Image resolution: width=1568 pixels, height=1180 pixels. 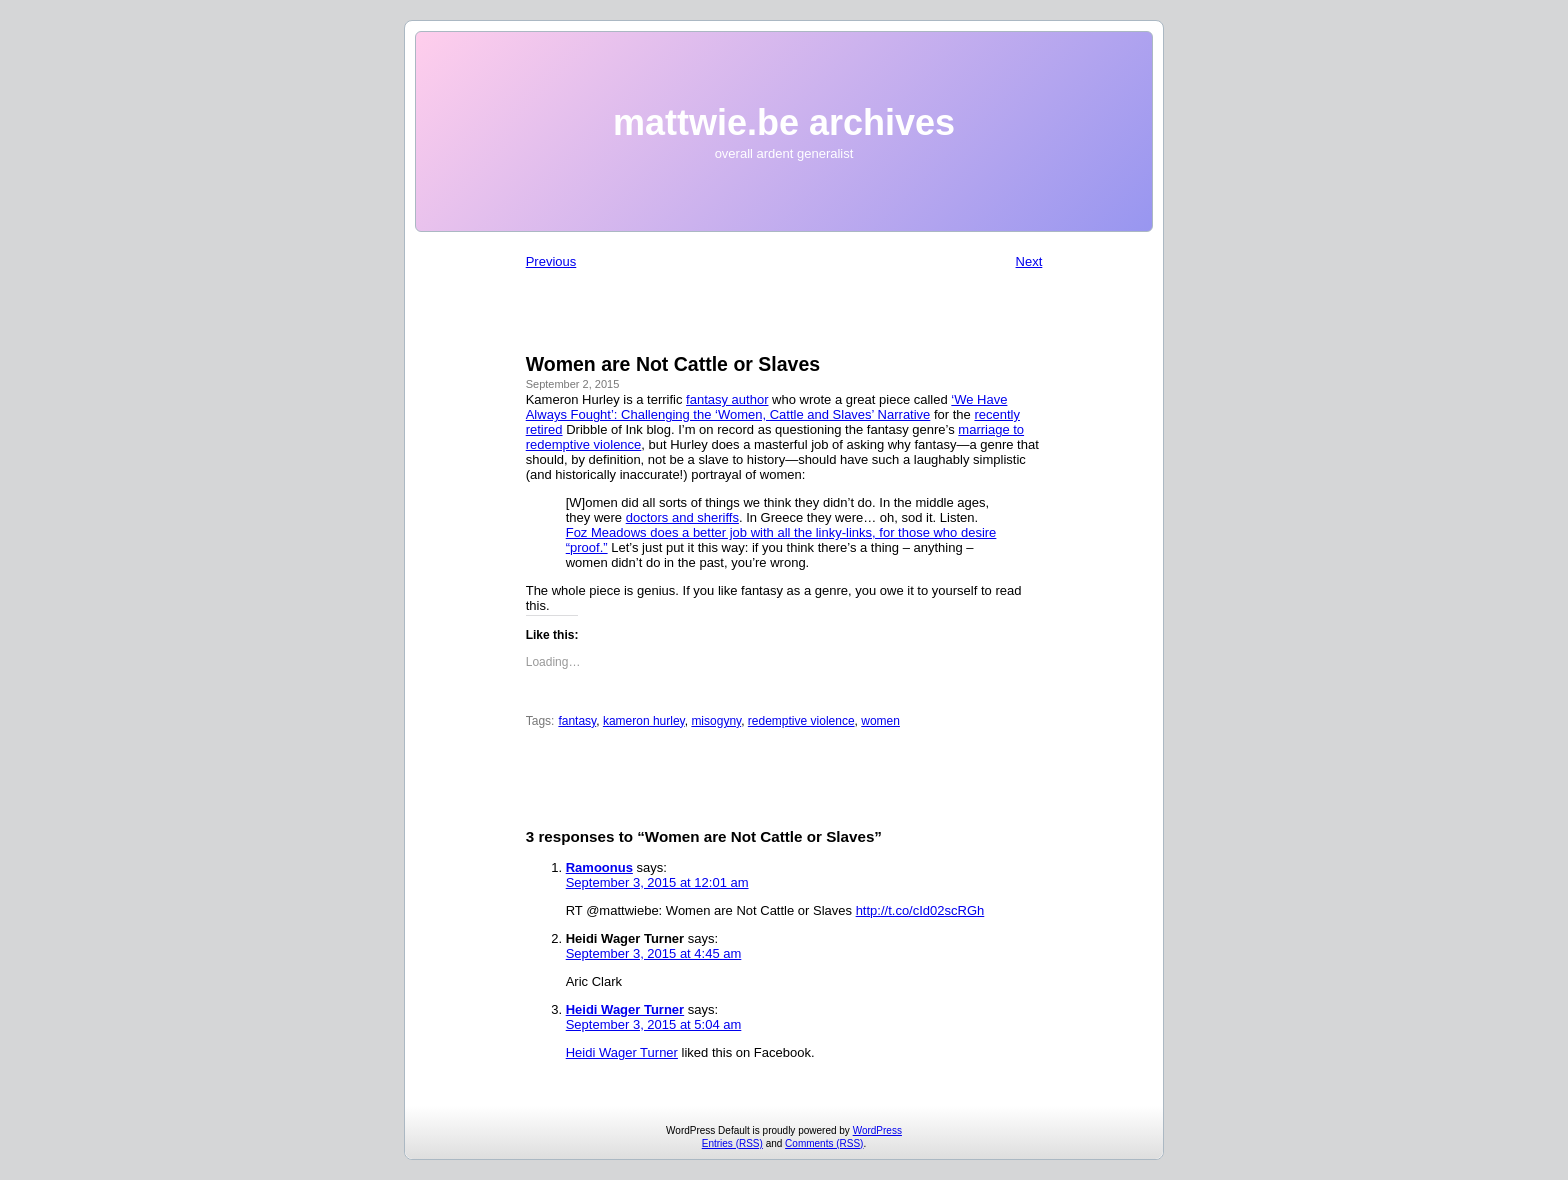 I want to click on Next, so click(x=1029, y=261).